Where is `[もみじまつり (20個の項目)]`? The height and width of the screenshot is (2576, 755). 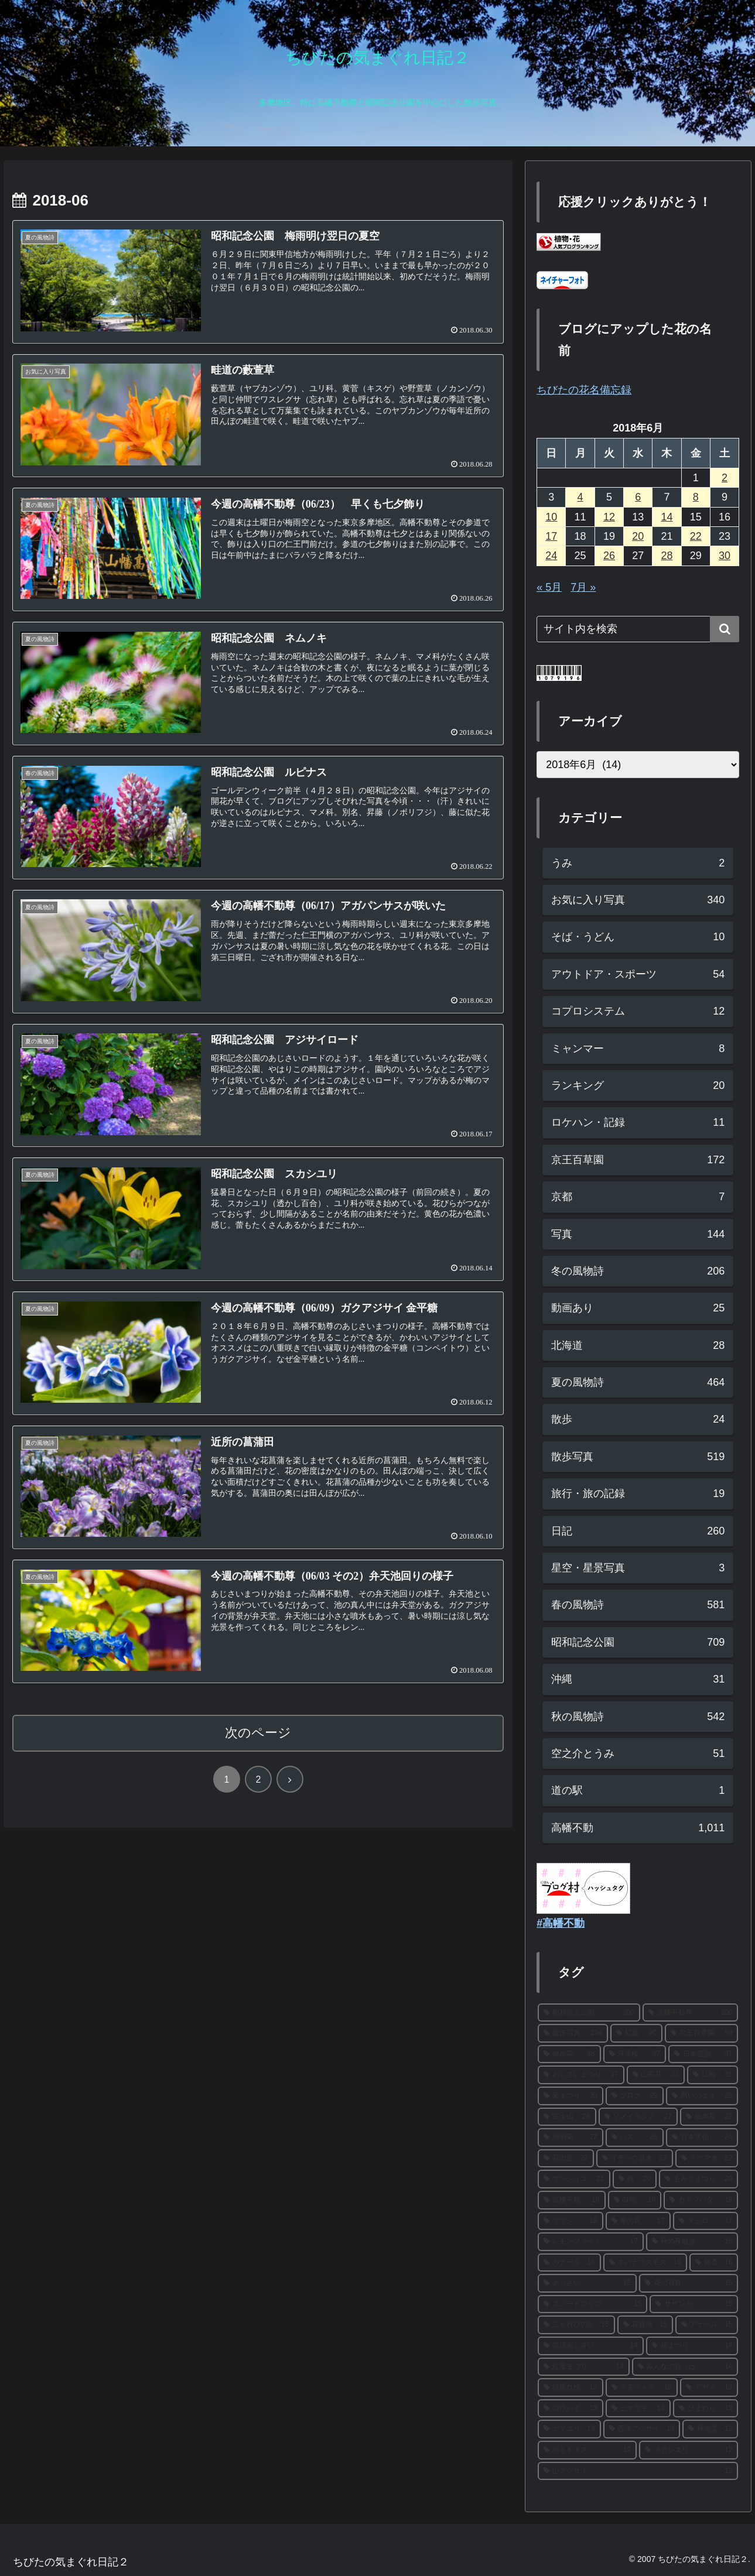
[もみじまつり (20個の項目)] is located at coordinates (698, 2179).